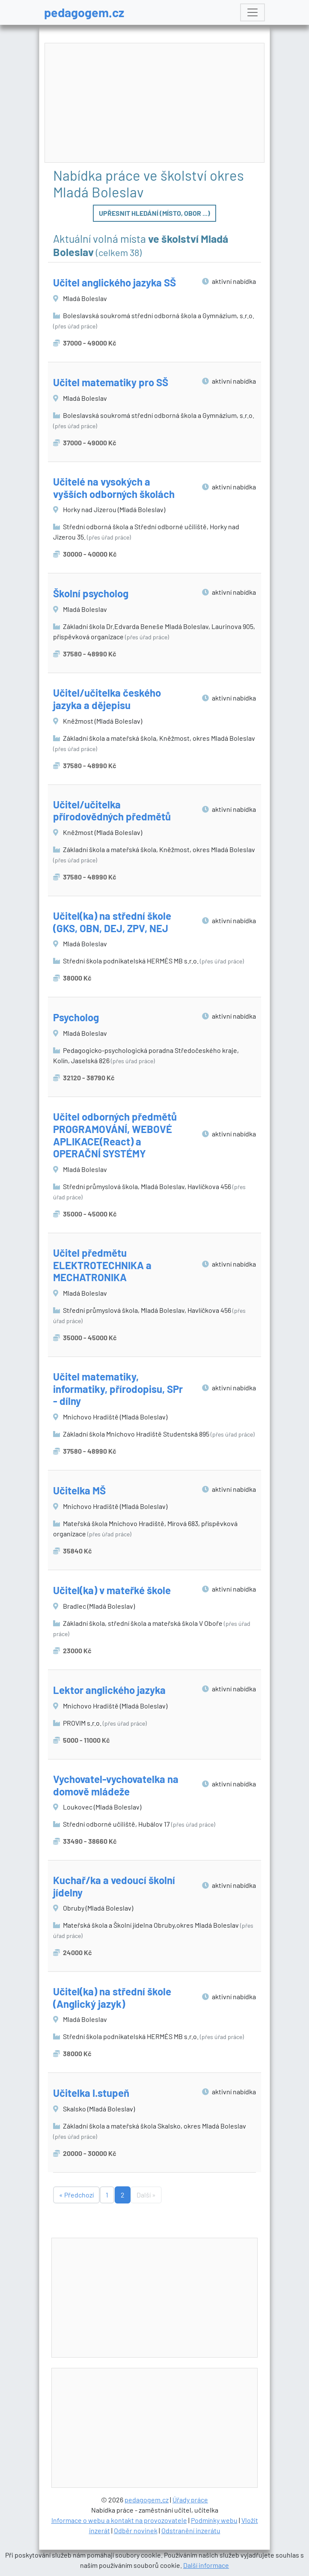  What do you see at coordinates (76, 2195) in the screenshot?
I see `« Předchozí` at bounding box center [76, 2195].